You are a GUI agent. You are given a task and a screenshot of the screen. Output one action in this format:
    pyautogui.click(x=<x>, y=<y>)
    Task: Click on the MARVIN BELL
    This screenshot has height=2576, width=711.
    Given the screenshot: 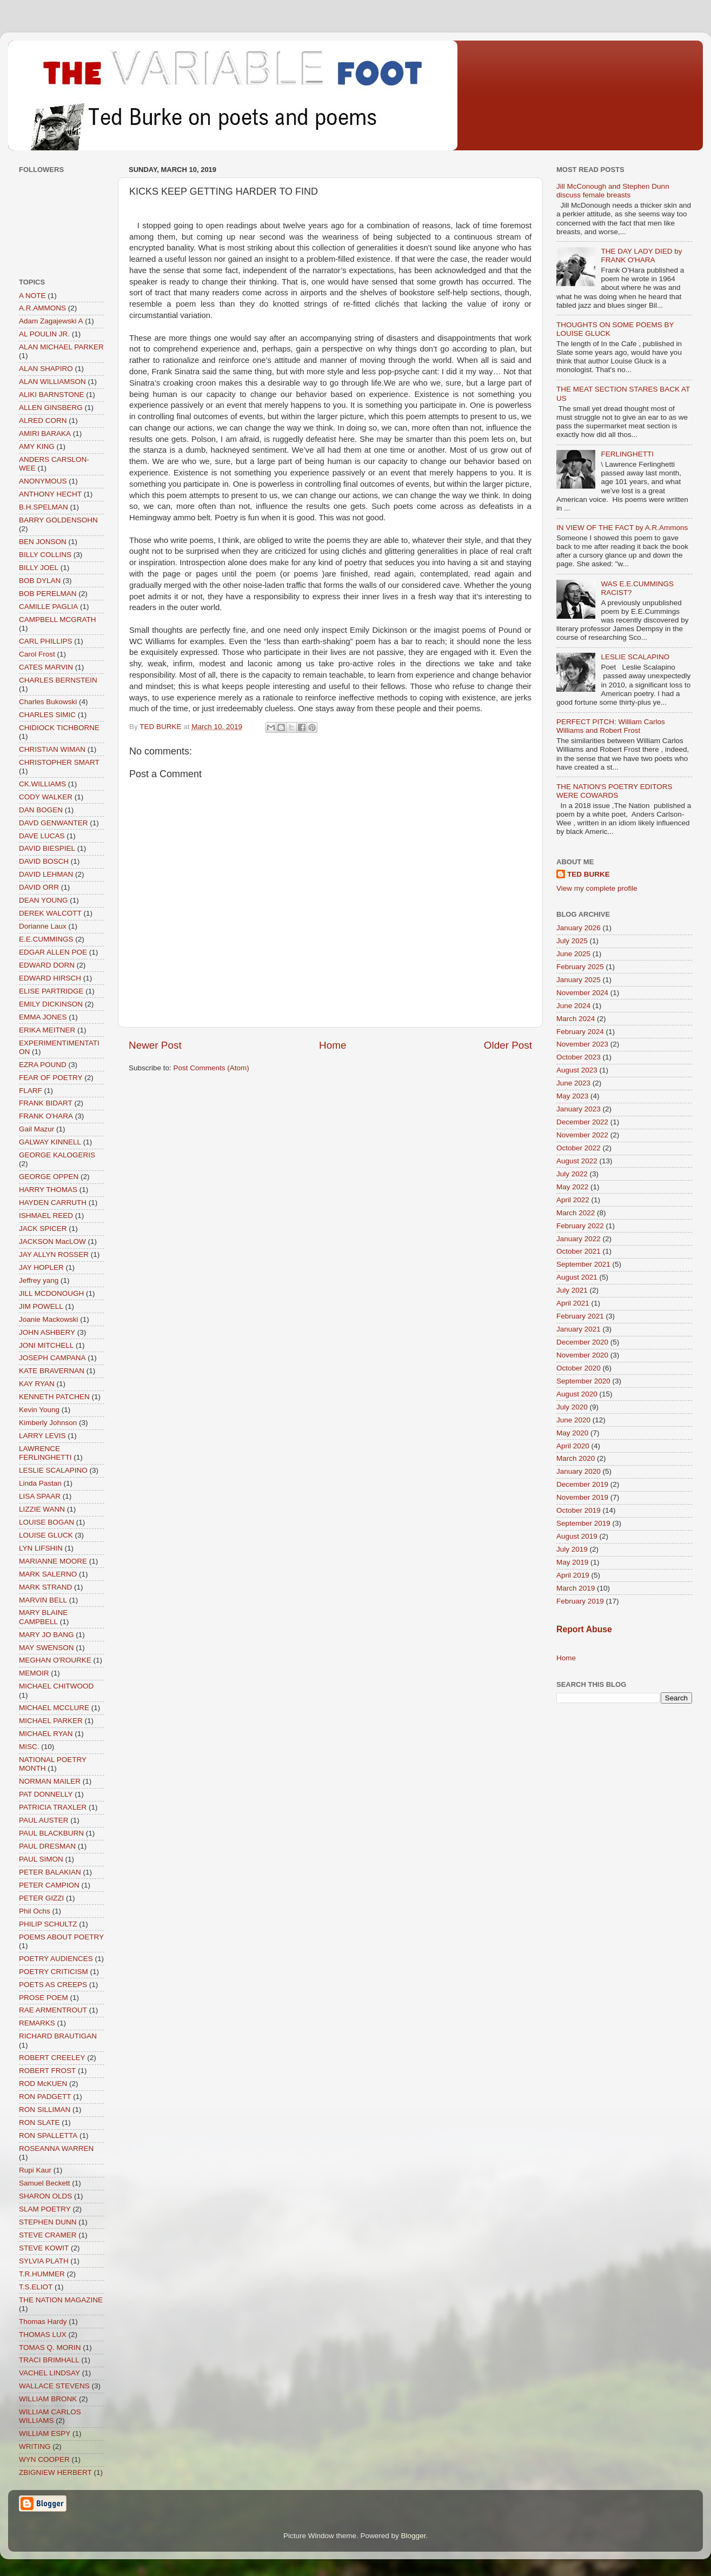 What is the action you would take?
    pyautogui.click(x=43, y=1600)
    